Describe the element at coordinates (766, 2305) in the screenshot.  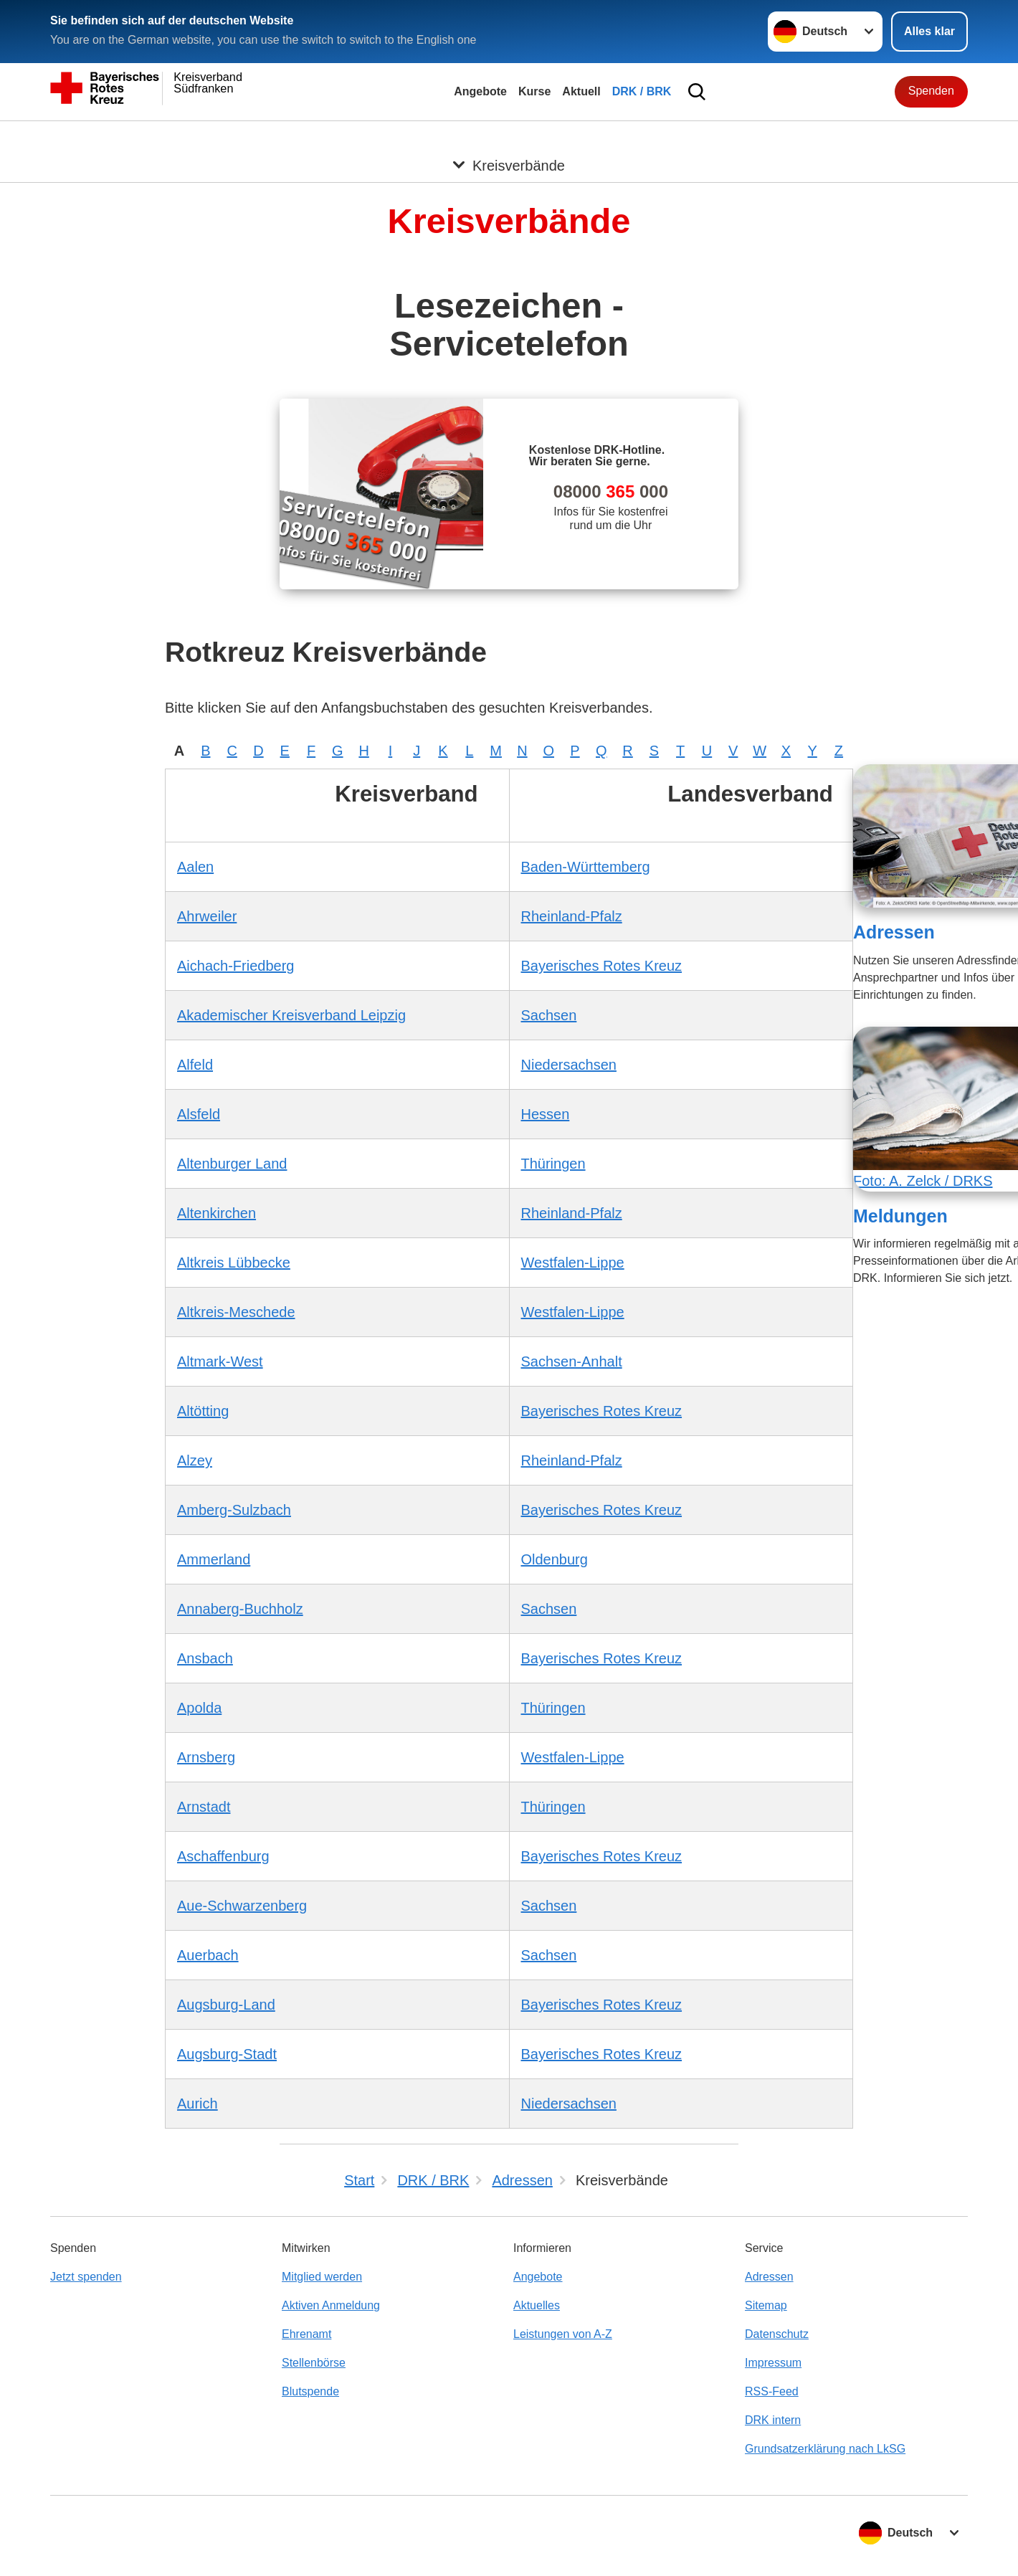
I see `Sitemap` at that location.